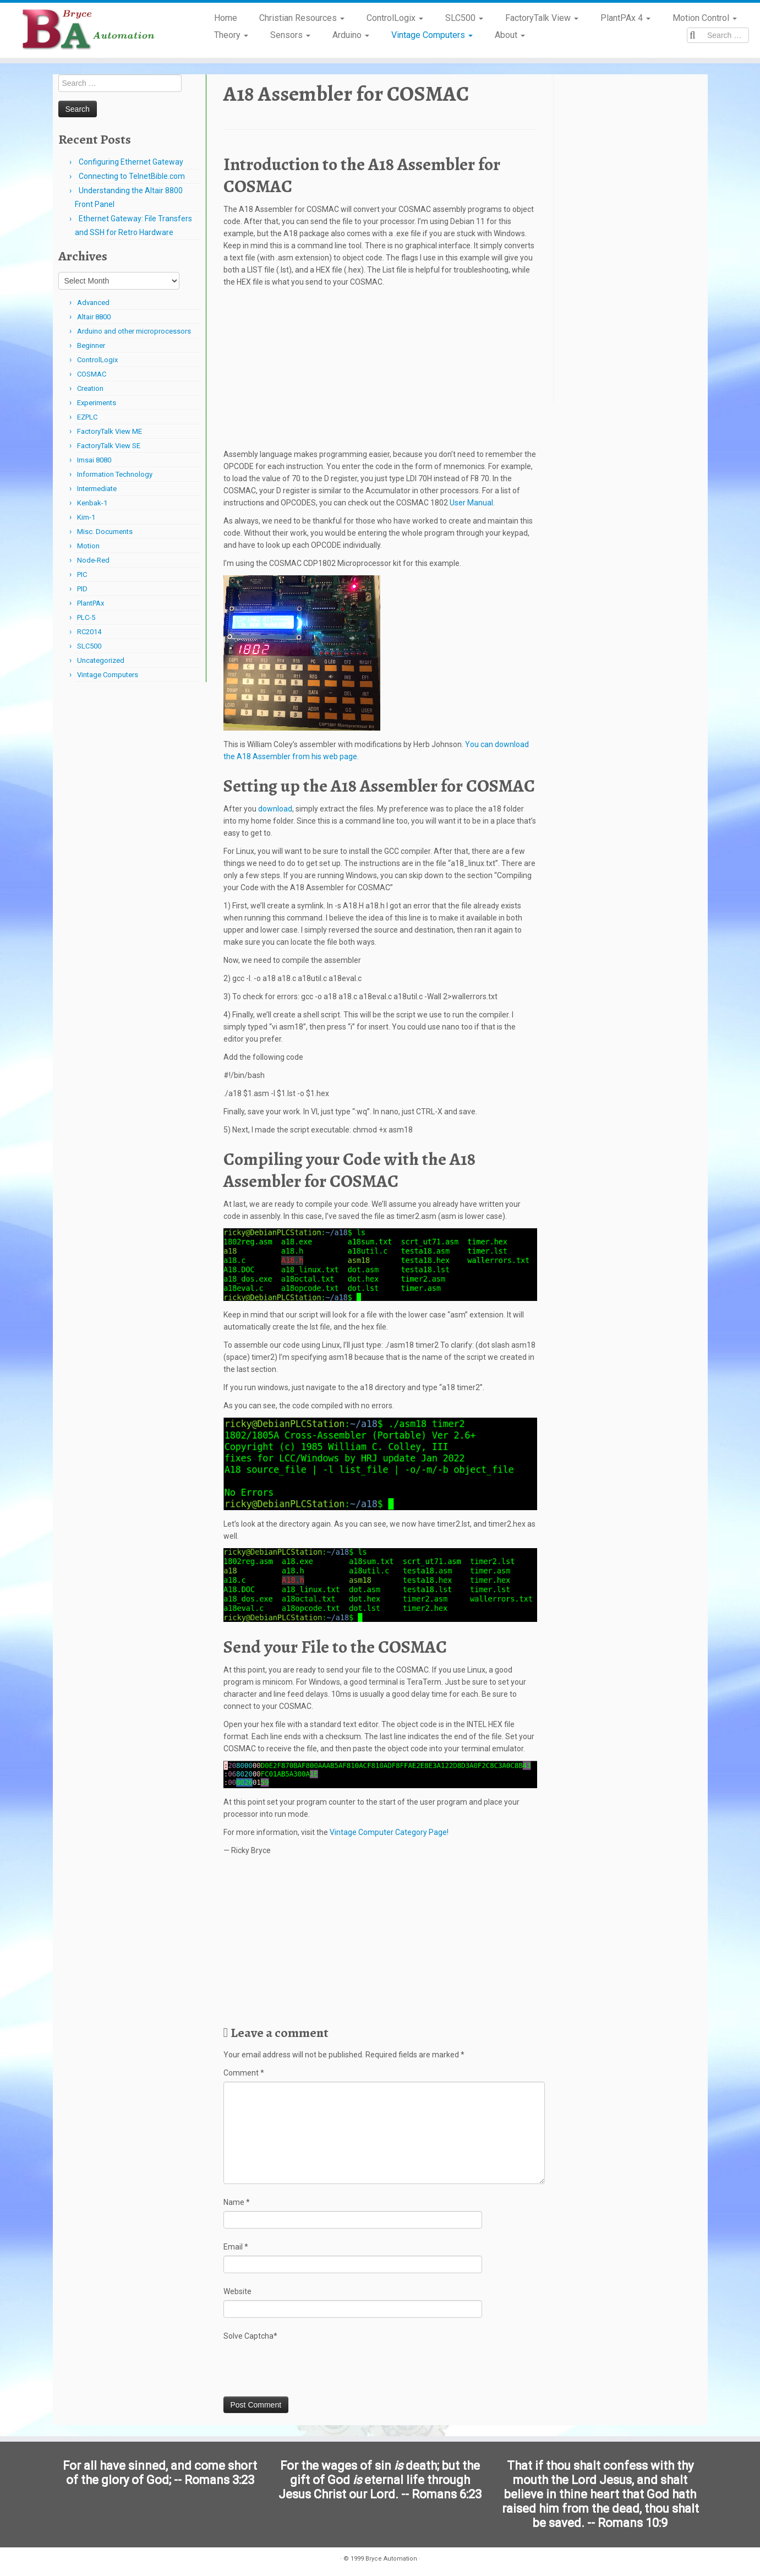  I want to click on Vintage Computers, so click(432, 35).